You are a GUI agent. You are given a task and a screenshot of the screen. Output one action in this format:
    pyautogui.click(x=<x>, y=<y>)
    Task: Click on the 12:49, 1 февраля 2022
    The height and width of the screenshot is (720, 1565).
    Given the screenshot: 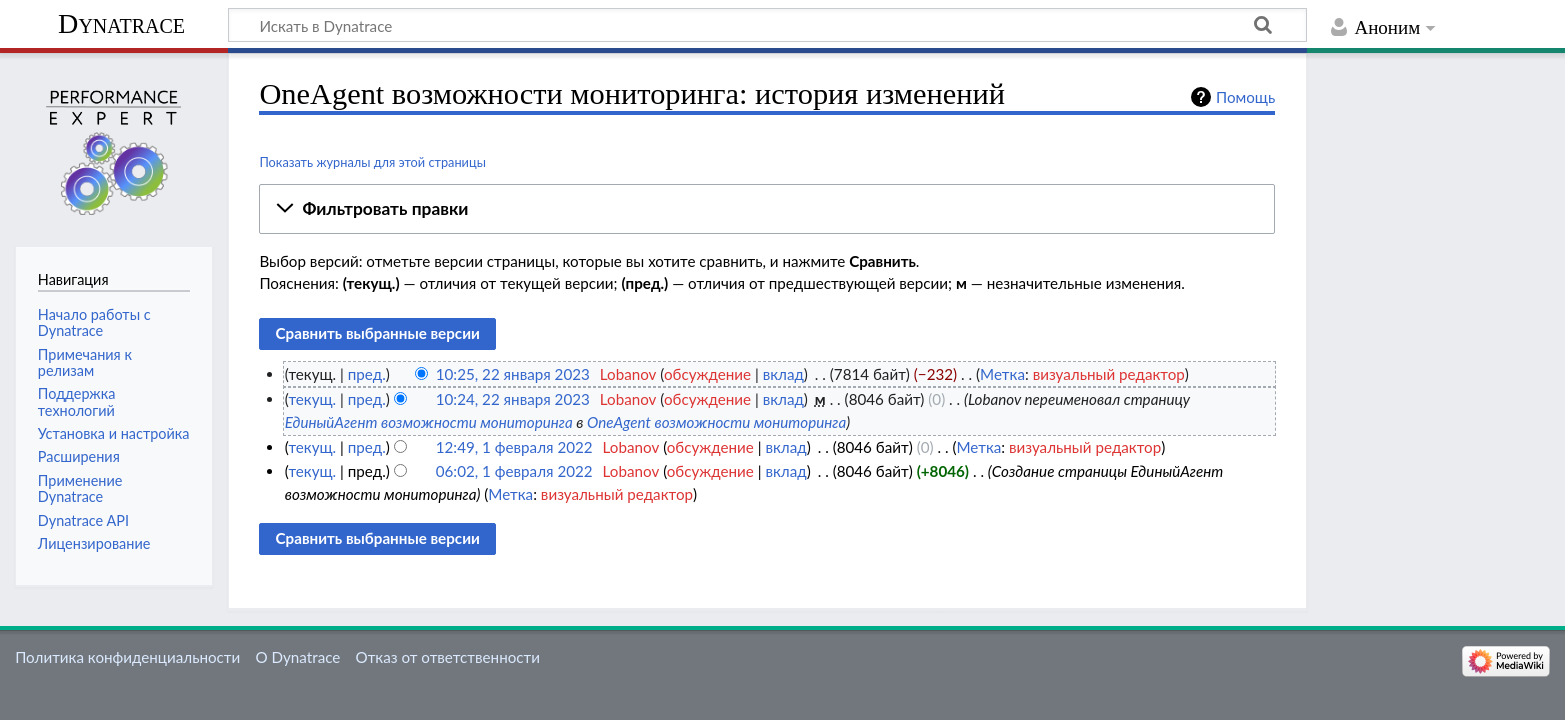 What is the action you would take?
    pyautogui.click(x=514, y=447)
    